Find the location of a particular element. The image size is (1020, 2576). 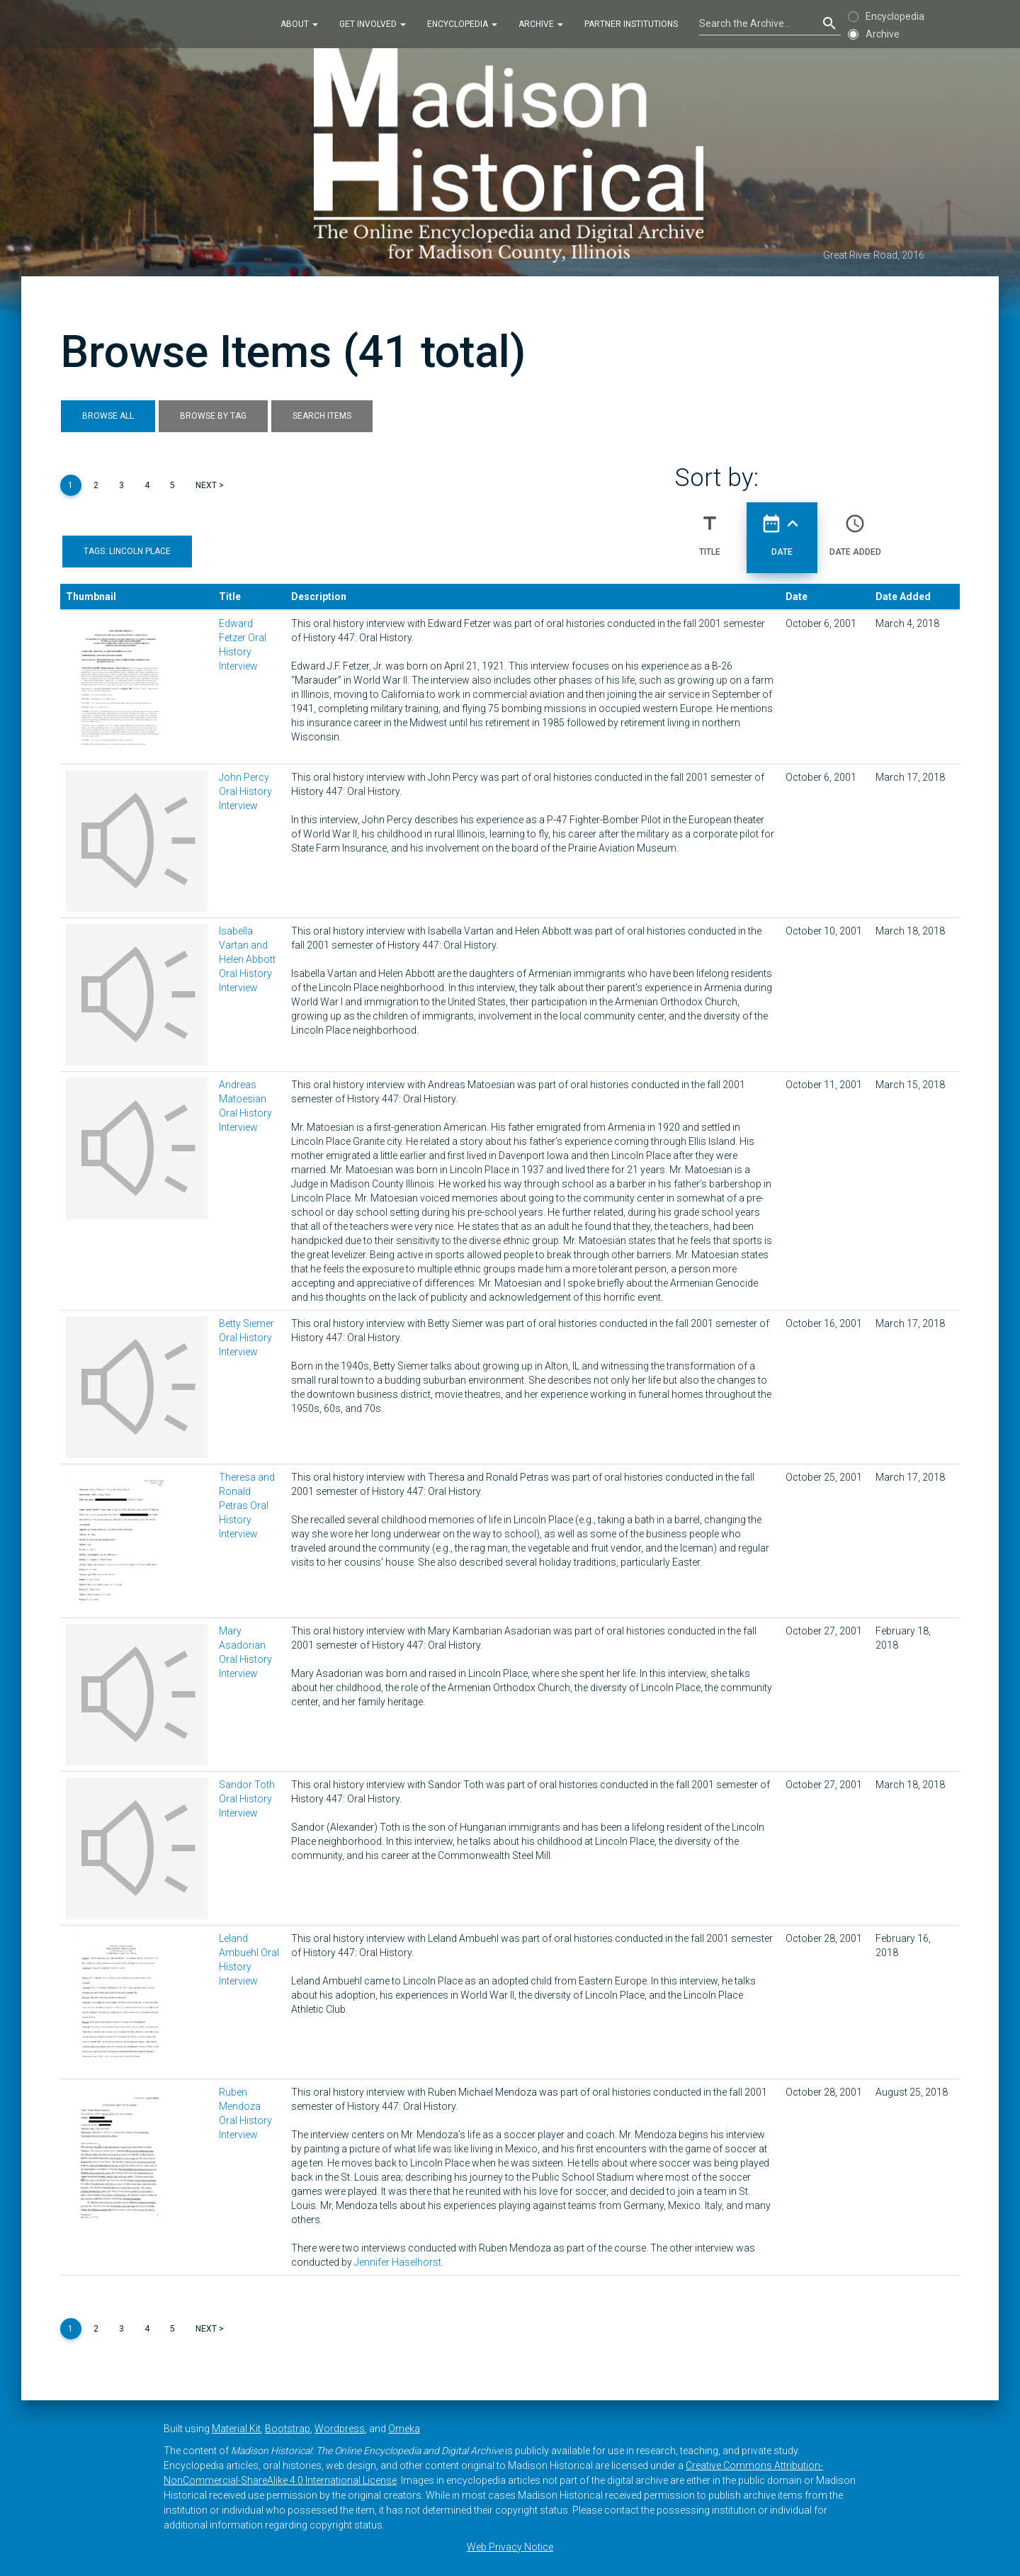

Partner Institutions is located at coordinates (631, 24).